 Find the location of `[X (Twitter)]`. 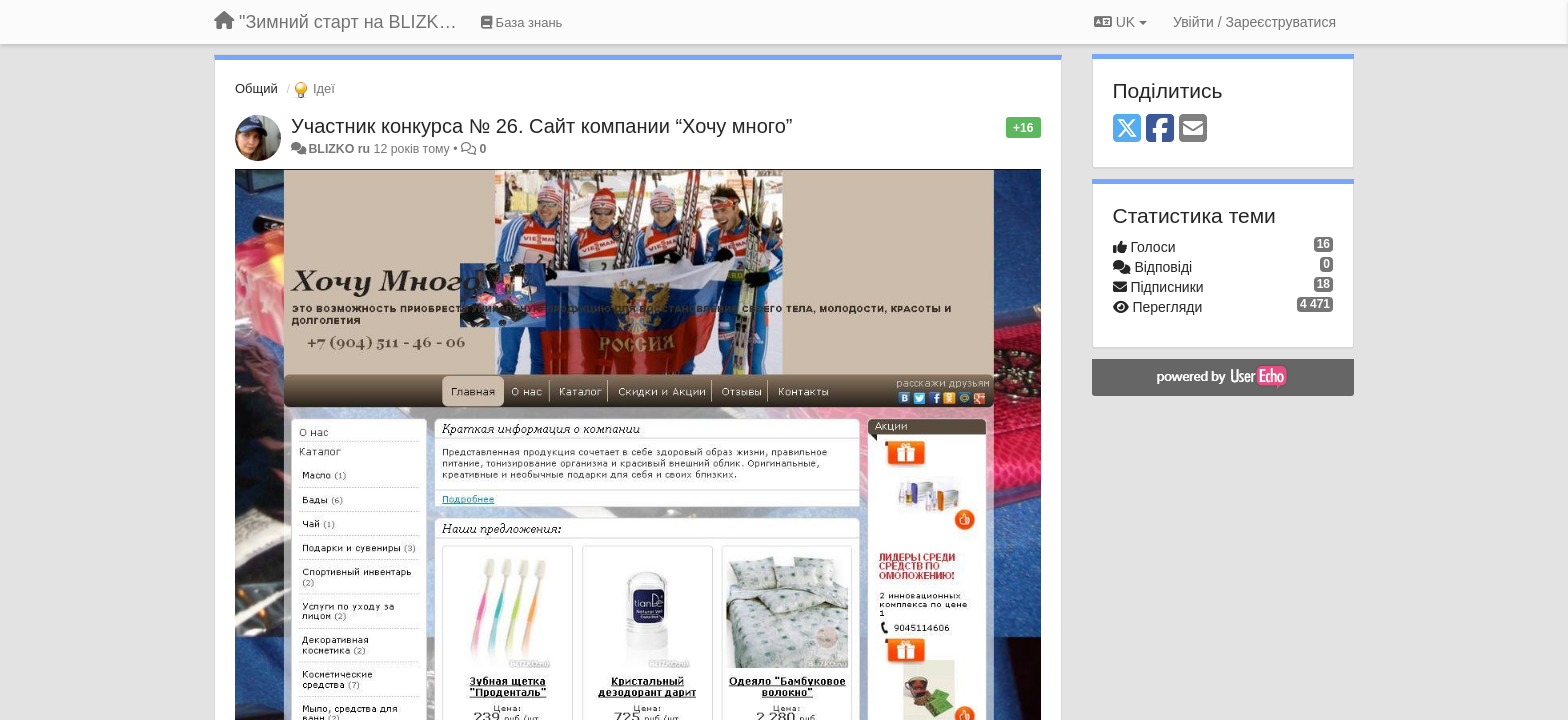

[X (Twitter)] is located at coordinates (1127, 129).